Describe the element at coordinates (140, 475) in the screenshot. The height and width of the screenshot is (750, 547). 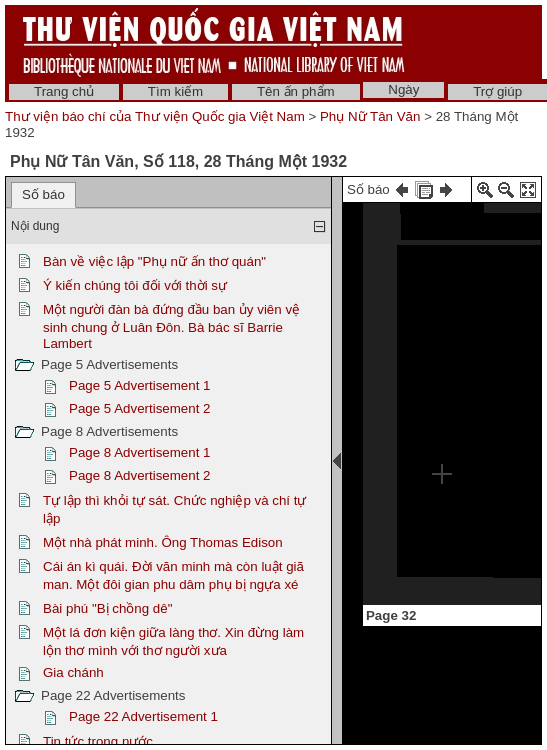
I see `Page 8 Advertisement 2` at that location.